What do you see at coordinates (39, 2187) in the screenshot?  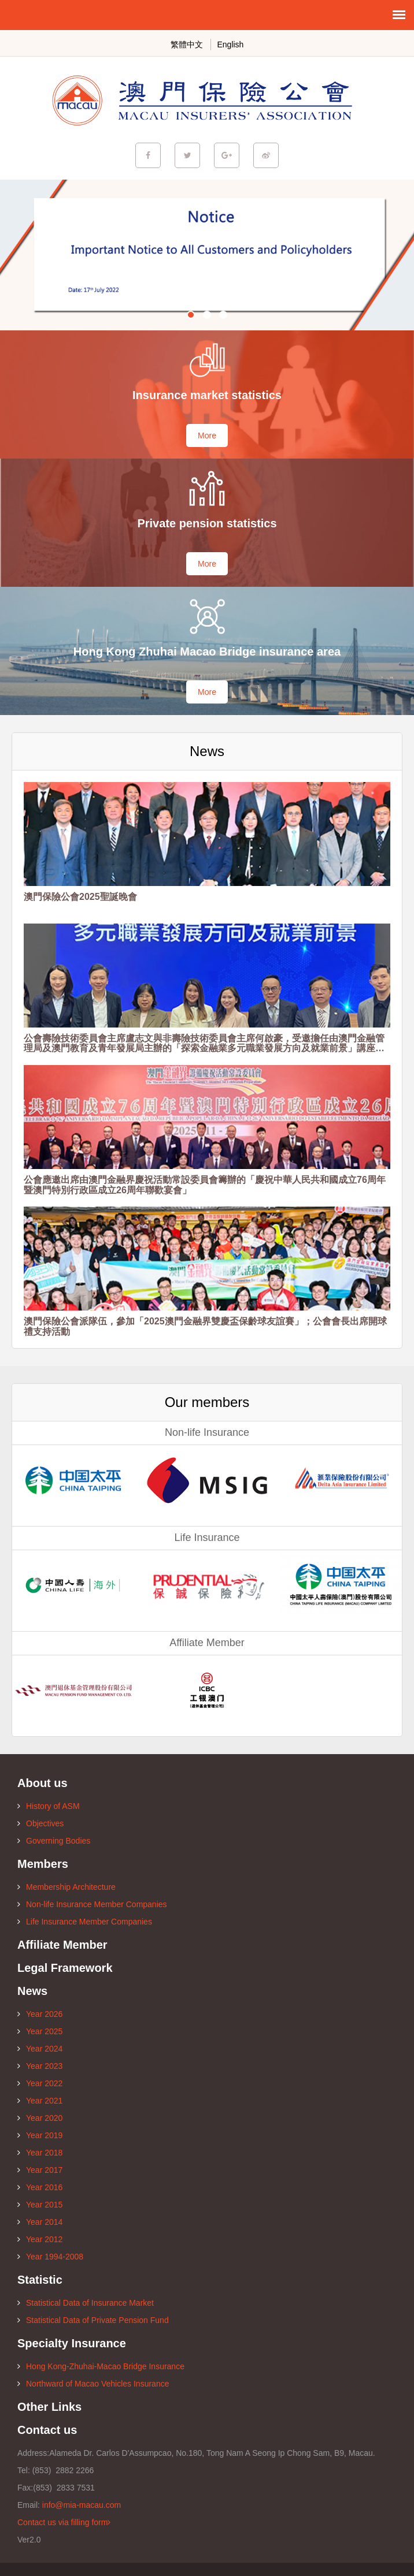 I see `Year 2016` at bounding box center [39, 2187].